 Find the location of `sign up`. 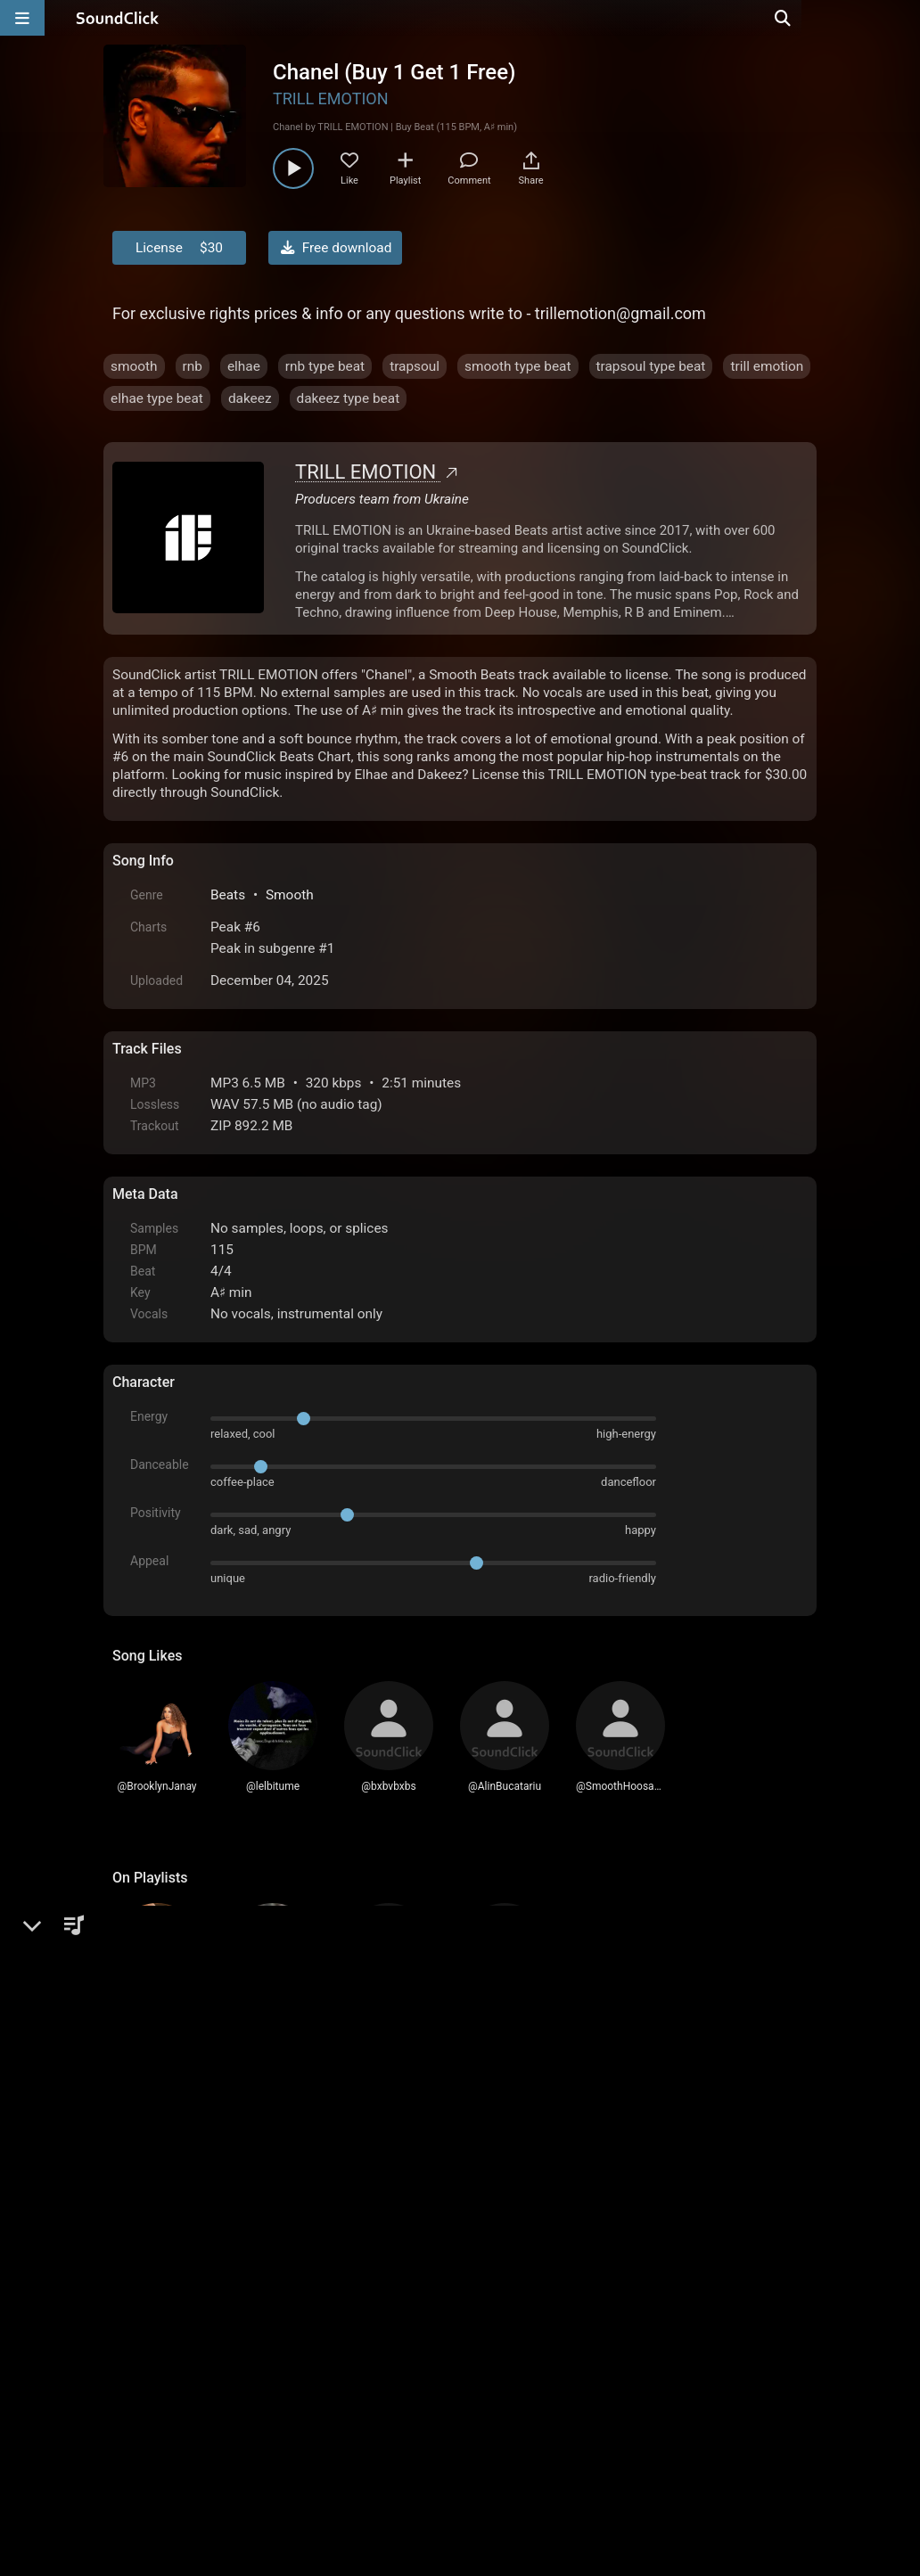

sign up is located at coordinates (182, 2178).